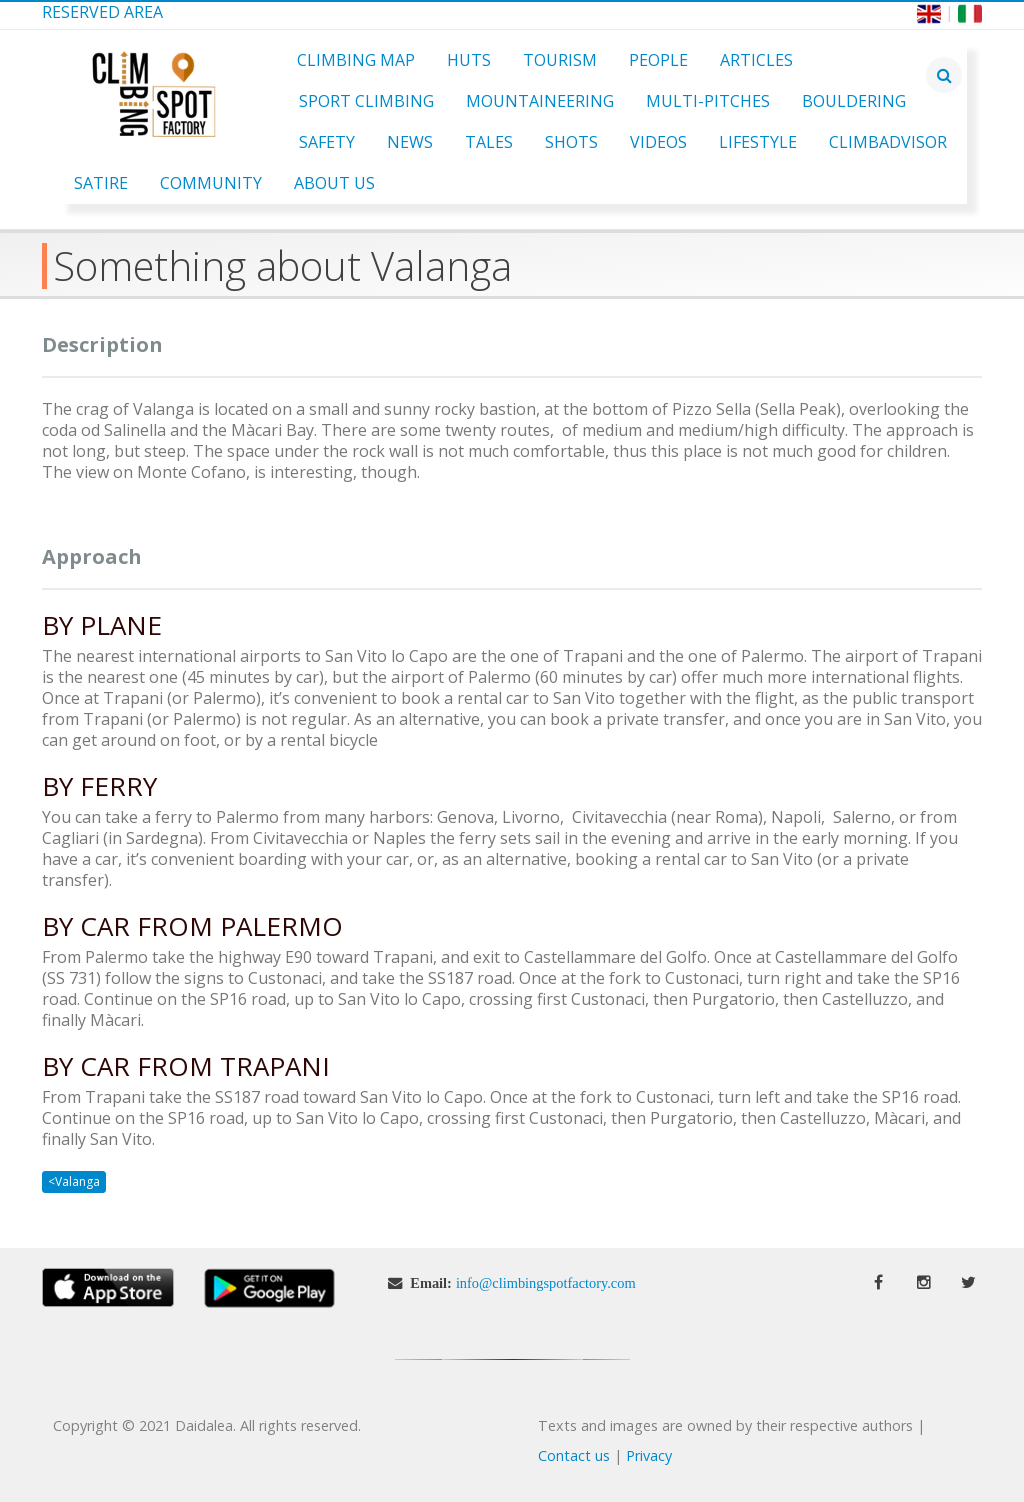  What do you see at coordinates (469, 60) in the screenshot?
I see `Huts` at bounding box center [469, 60].